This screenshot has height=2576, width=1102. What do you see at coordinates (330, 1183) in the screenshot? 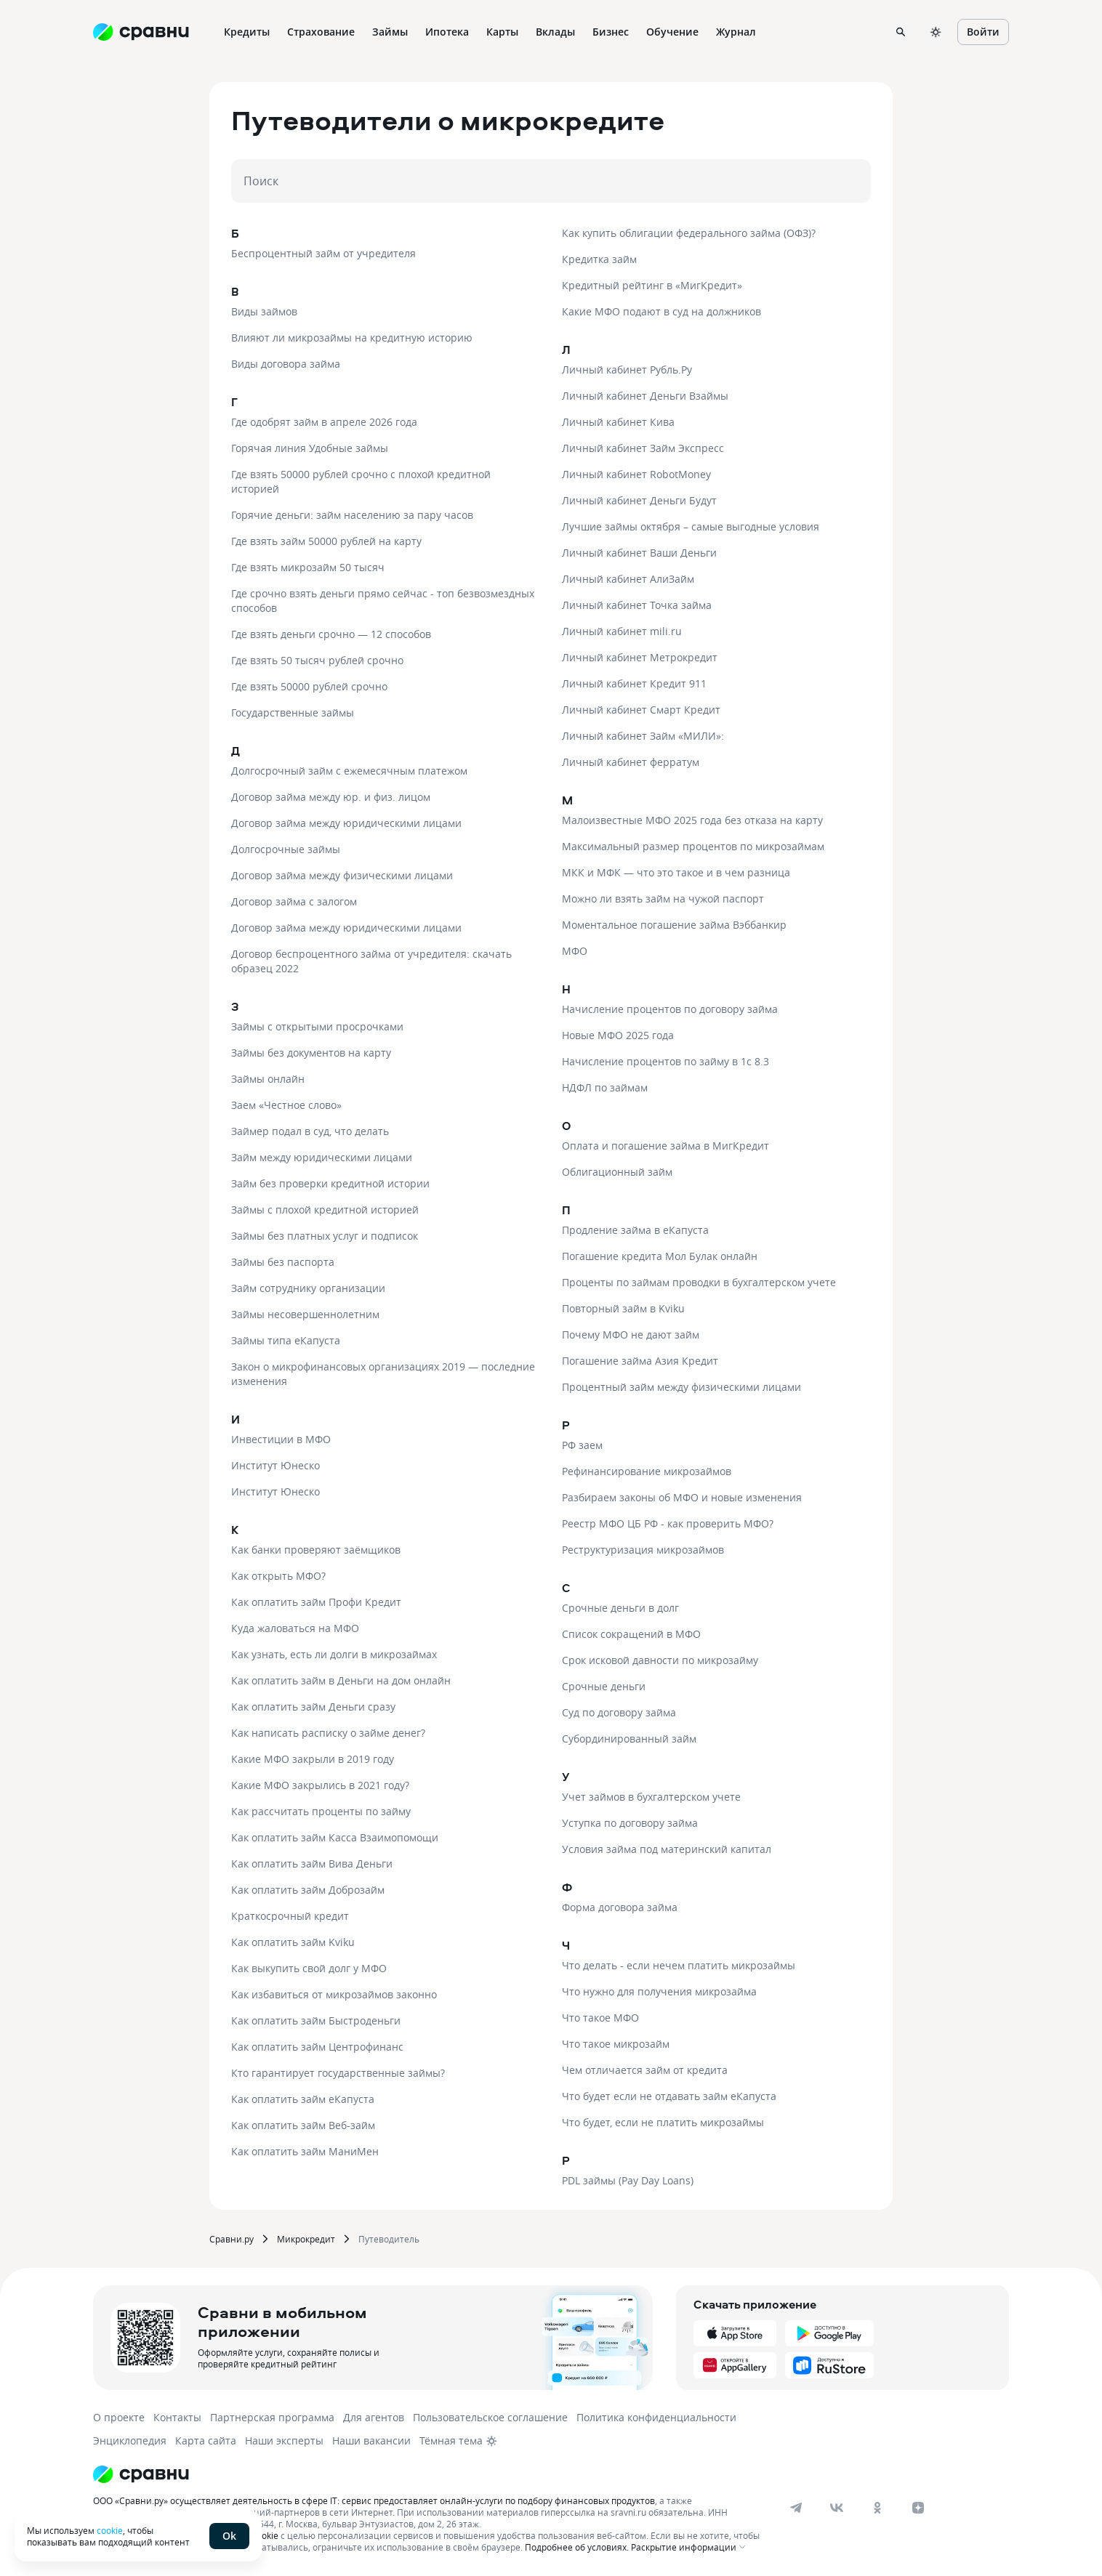
I see `Займ без проверки кредитной истории` at bounding box center [330, 1183].